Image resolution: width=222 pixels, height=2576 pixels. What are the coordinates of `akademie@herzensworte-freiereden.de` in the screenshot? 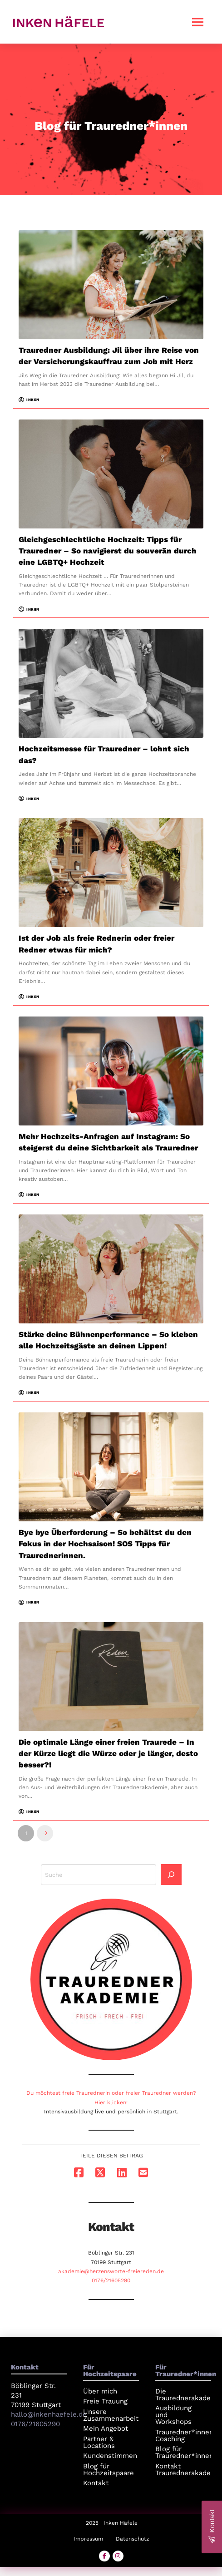 It's located at (111, 2271).